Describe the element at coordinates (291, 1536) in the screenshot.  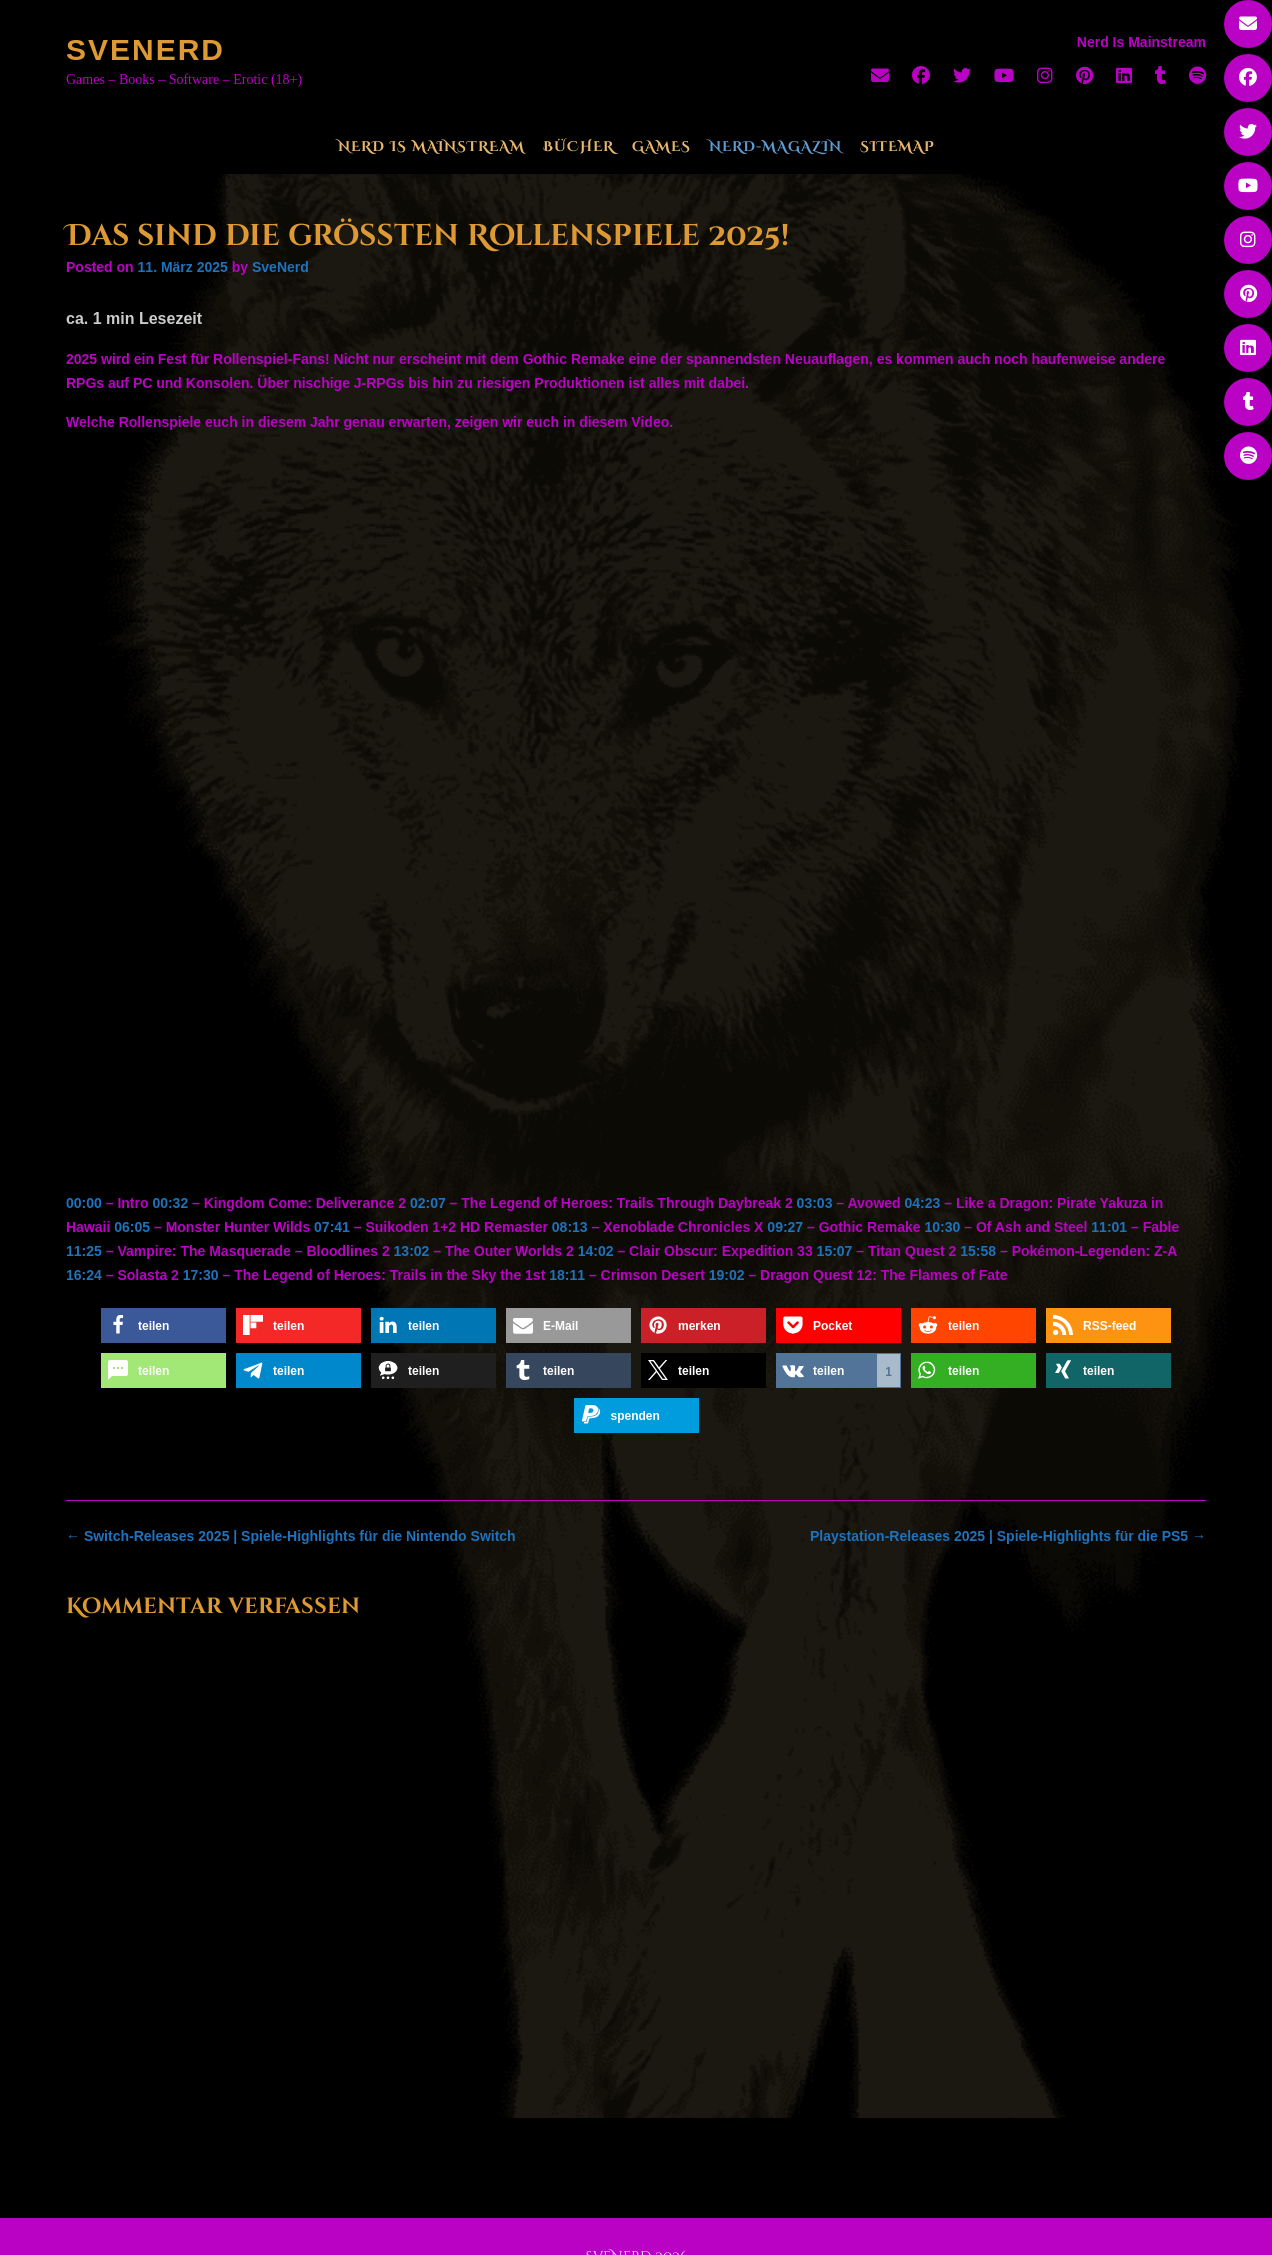
I see `Switch-Releases 2025 | Spiele-Highlights für die Nintendo Switch` at that location.